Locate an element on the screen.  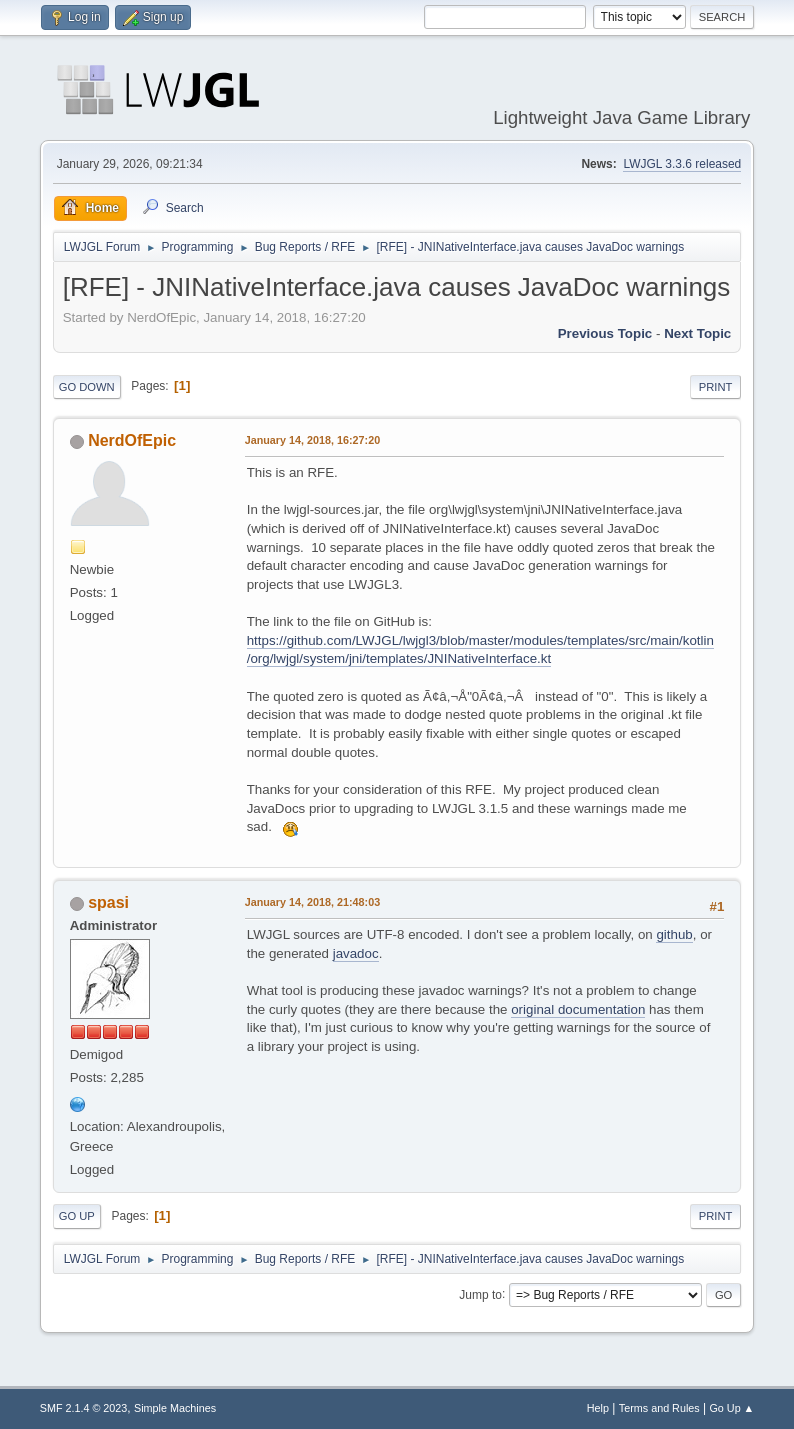
Terms and Rules is located at coordinates (659, 1408).